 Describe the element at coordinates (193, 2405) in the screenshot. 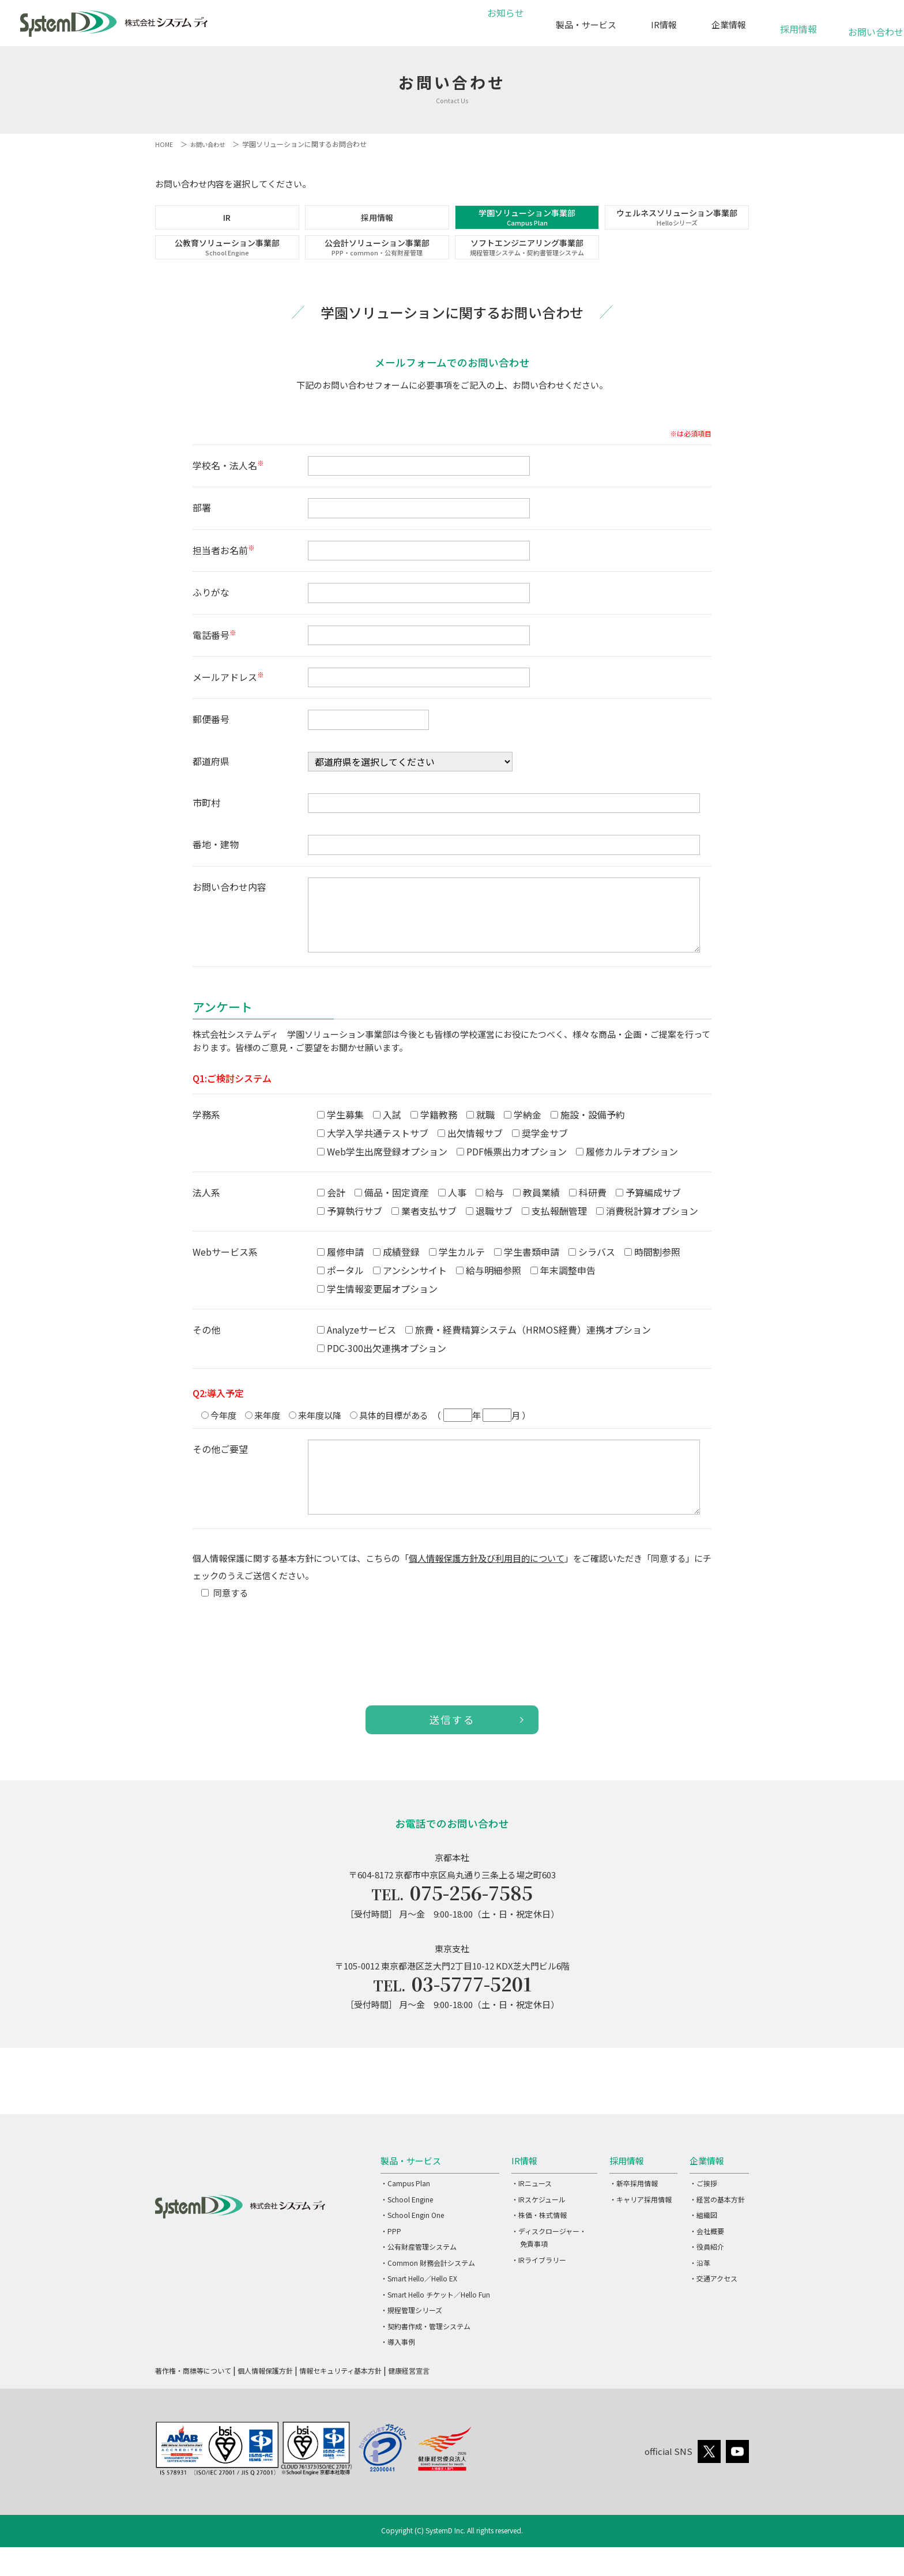

I see `著作権・商標等について` at that location.